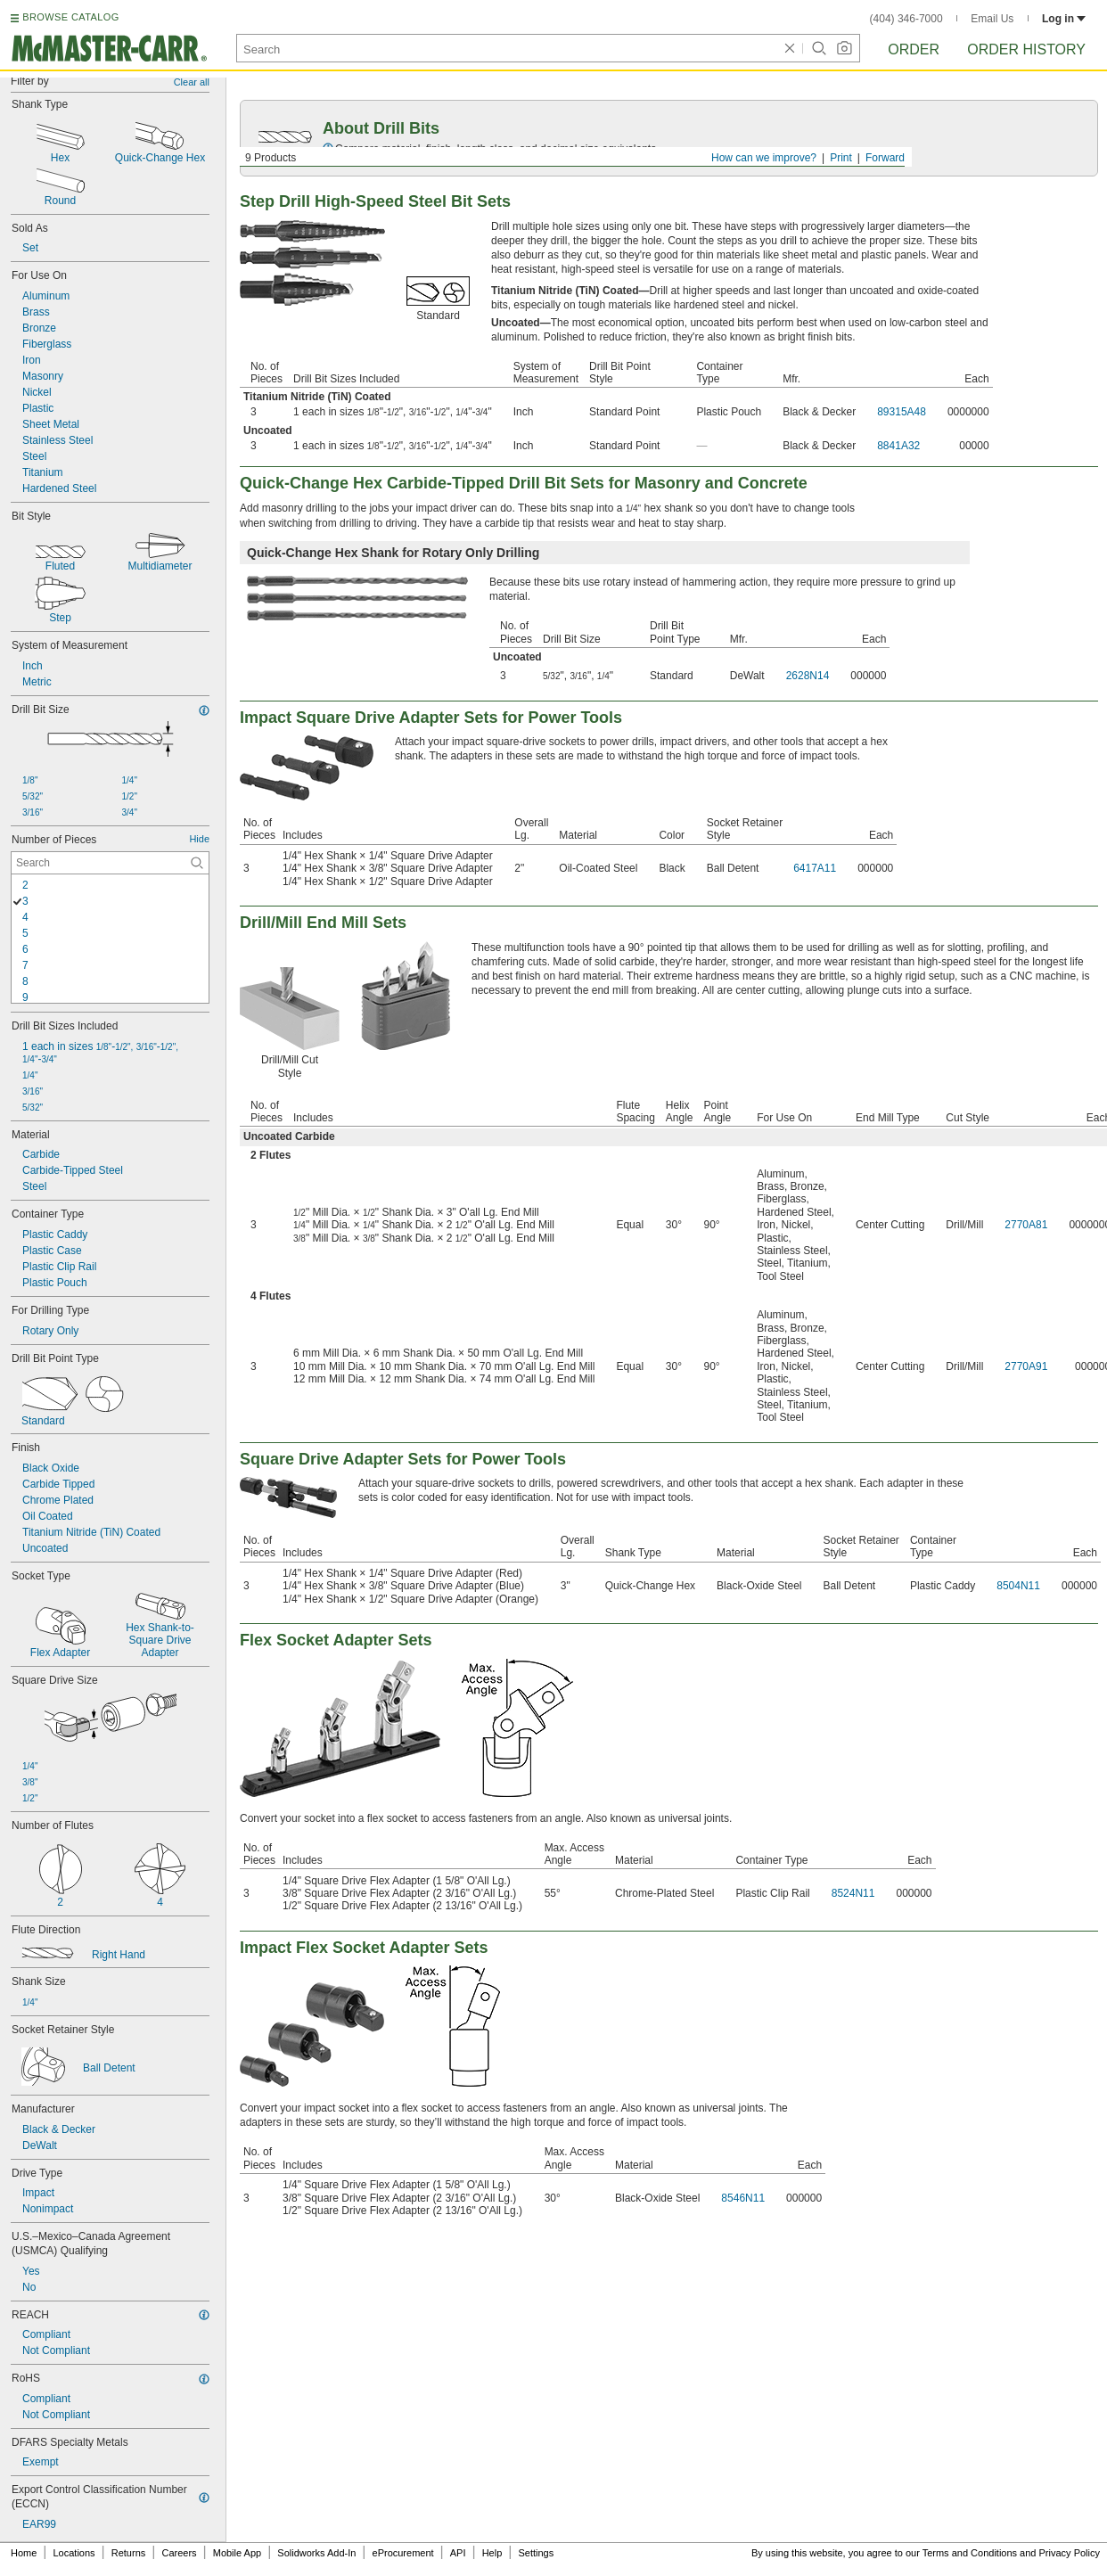 The height and width of the screenshot is (2576, 1107). Describe the element at coordinates (913, 49) in the screenshot. I see `Order` at that location.